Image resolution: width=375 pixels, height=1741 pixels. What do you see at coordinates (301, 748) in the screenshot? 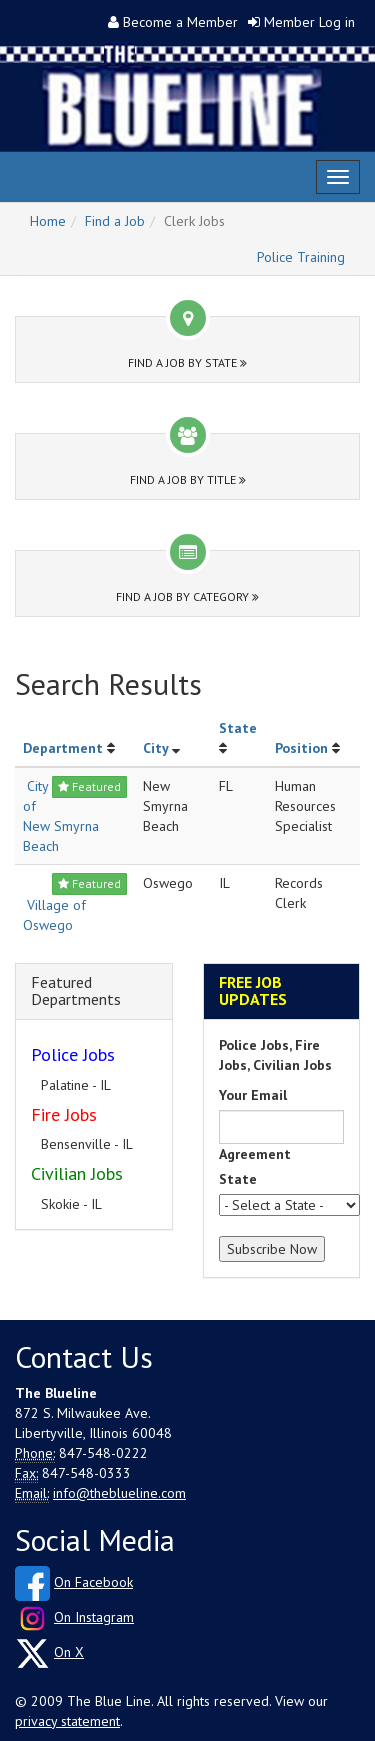
I see `Position` at bounding box center [301, 748].